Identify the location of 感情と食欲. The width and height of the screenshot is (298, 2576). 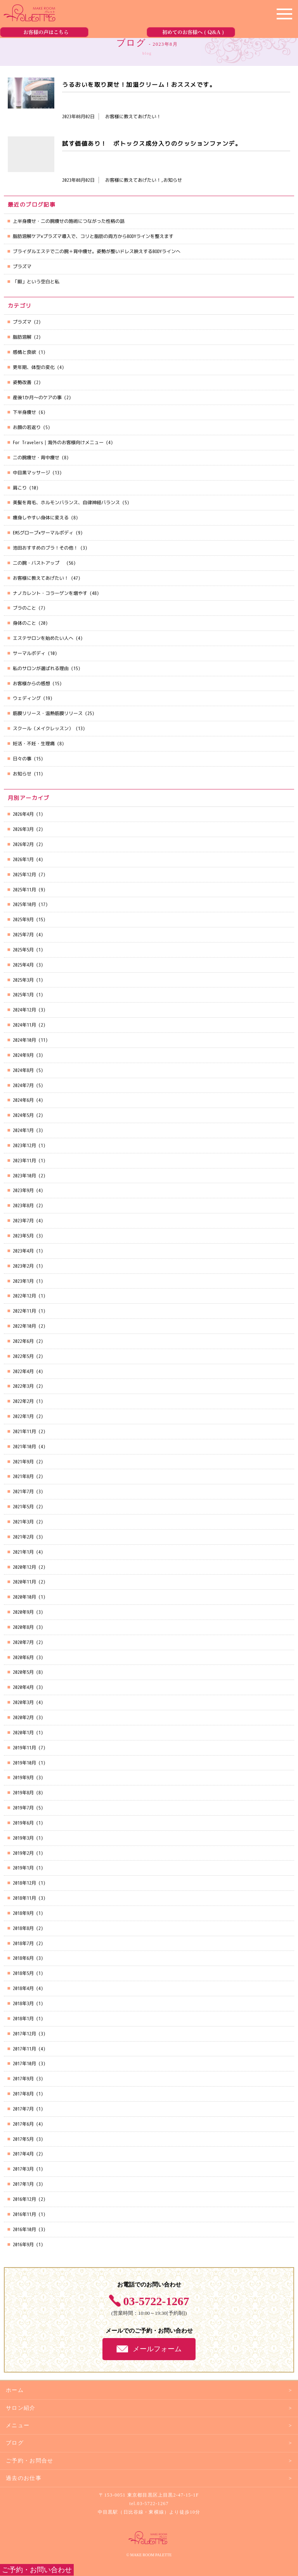
(24, 352).